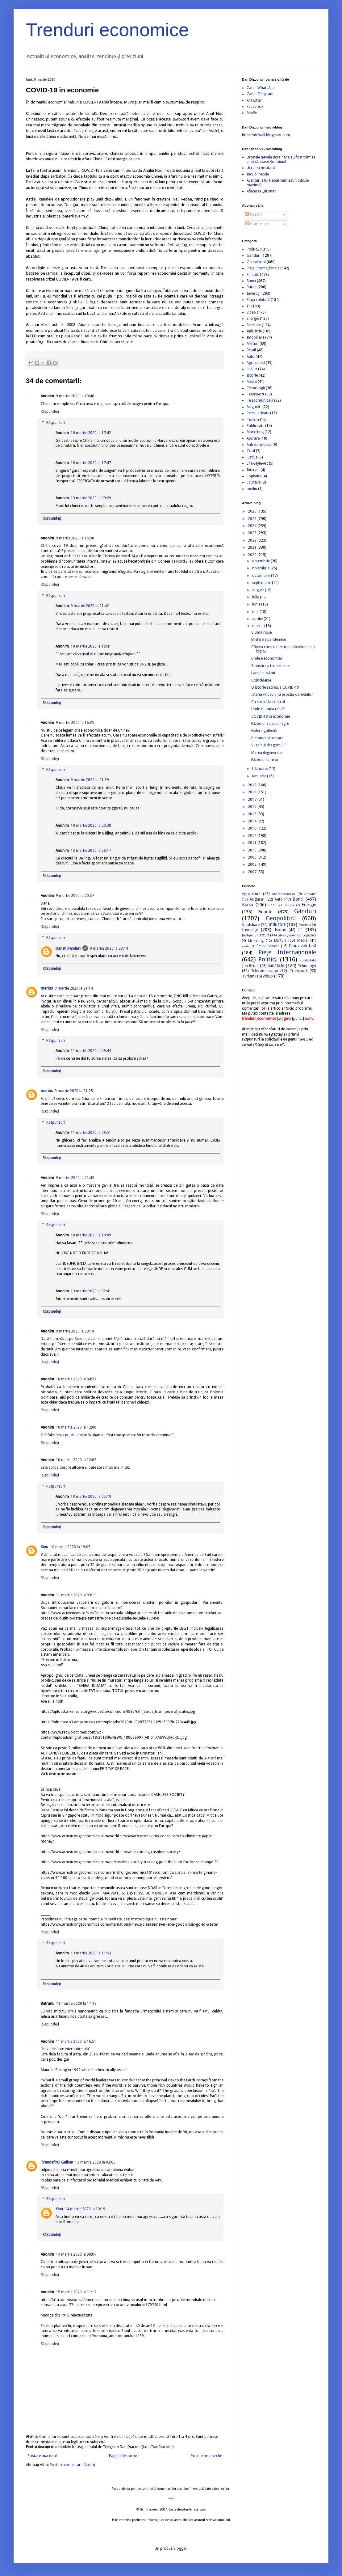 The width and height of the screenshot is (342, 2576). I want to click on Afacerea „drona”, so click(261, 191).